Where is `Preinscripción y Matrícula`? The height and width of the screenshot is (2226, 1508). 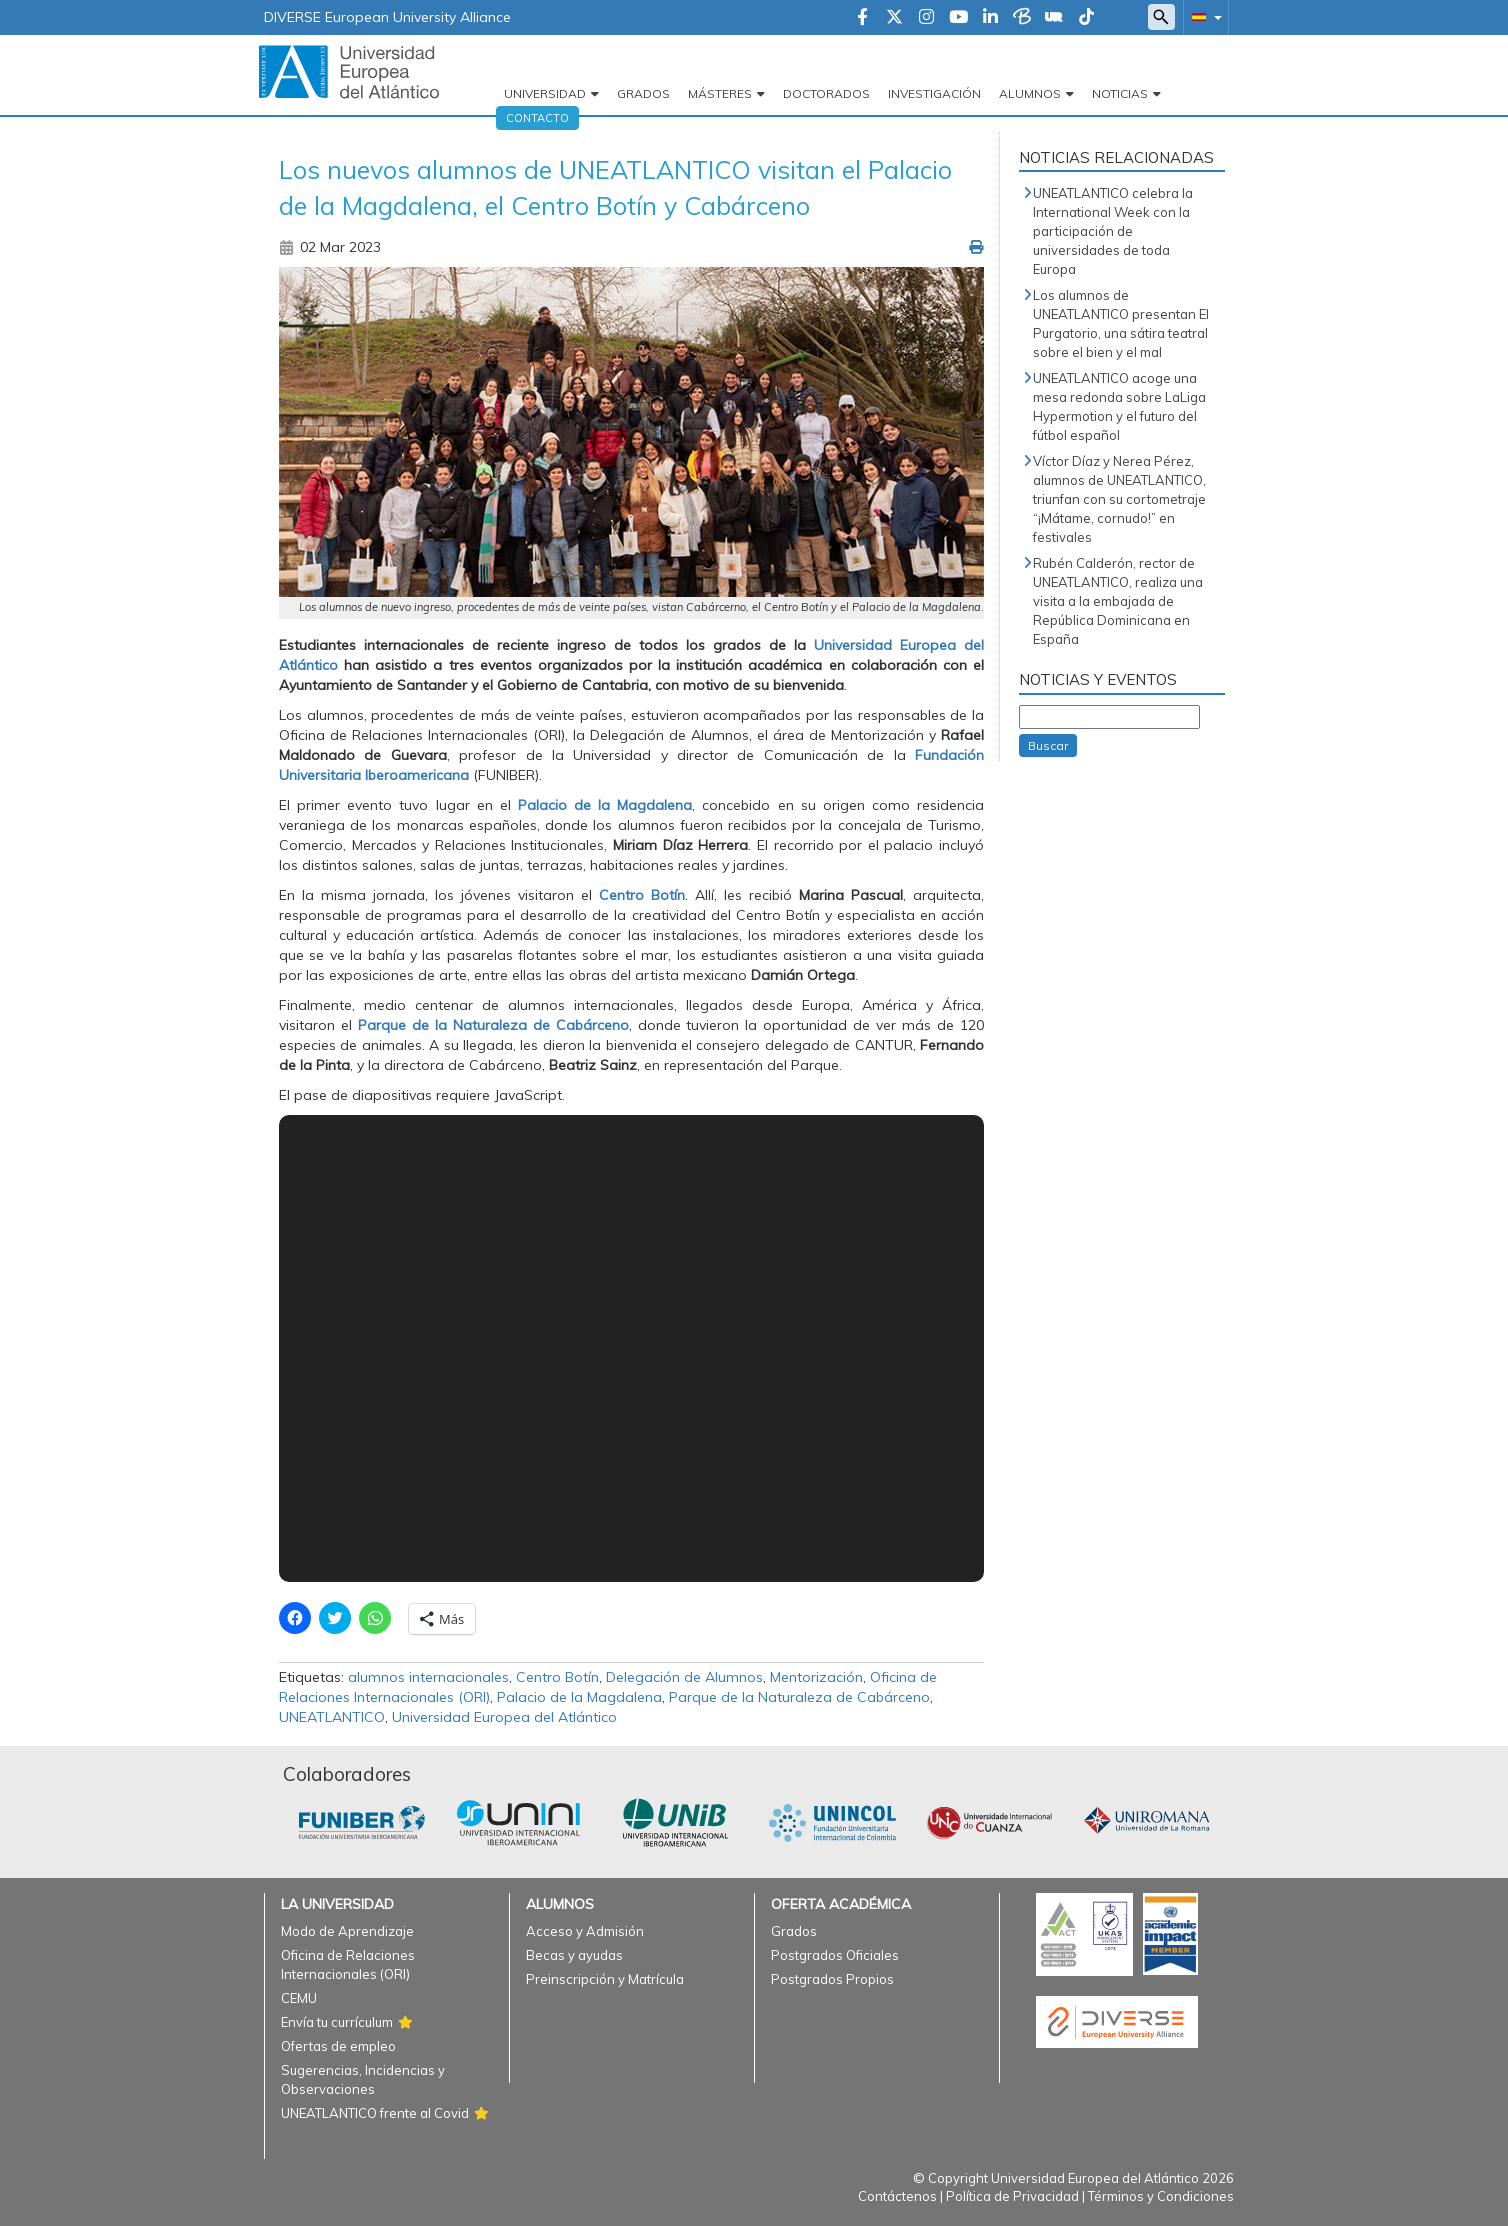 Preinscripción y Matrícula is located at coordinates (605, 1979).